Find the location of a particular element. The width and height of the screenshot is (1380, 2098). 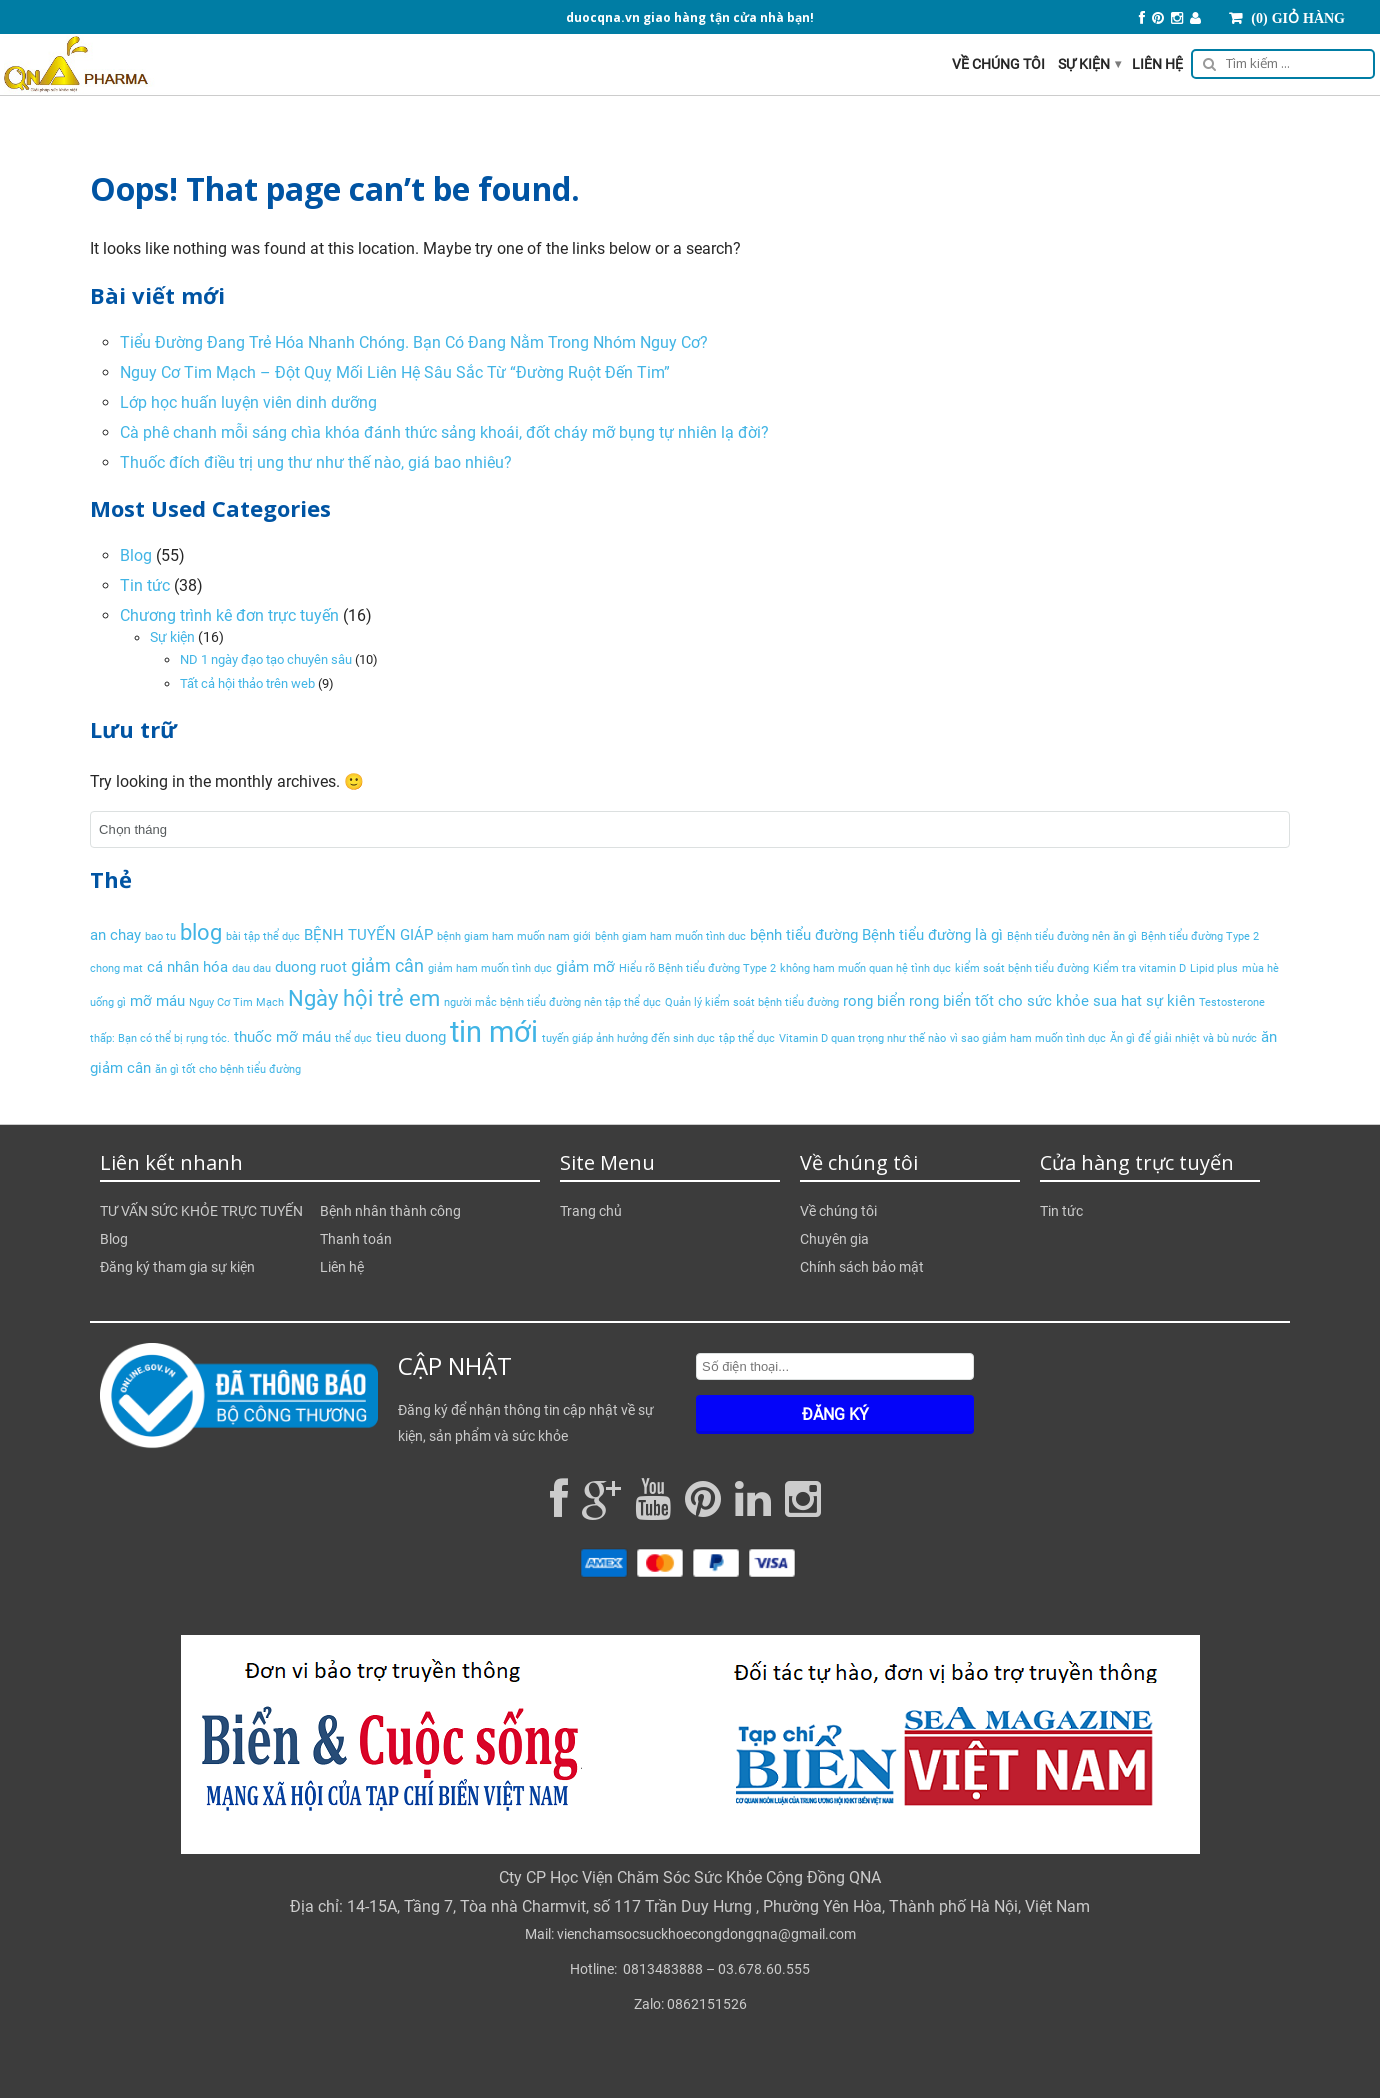

bài tập thể dục [bài tập thể dục (1 mục)] is located at coordinates (263, 936).